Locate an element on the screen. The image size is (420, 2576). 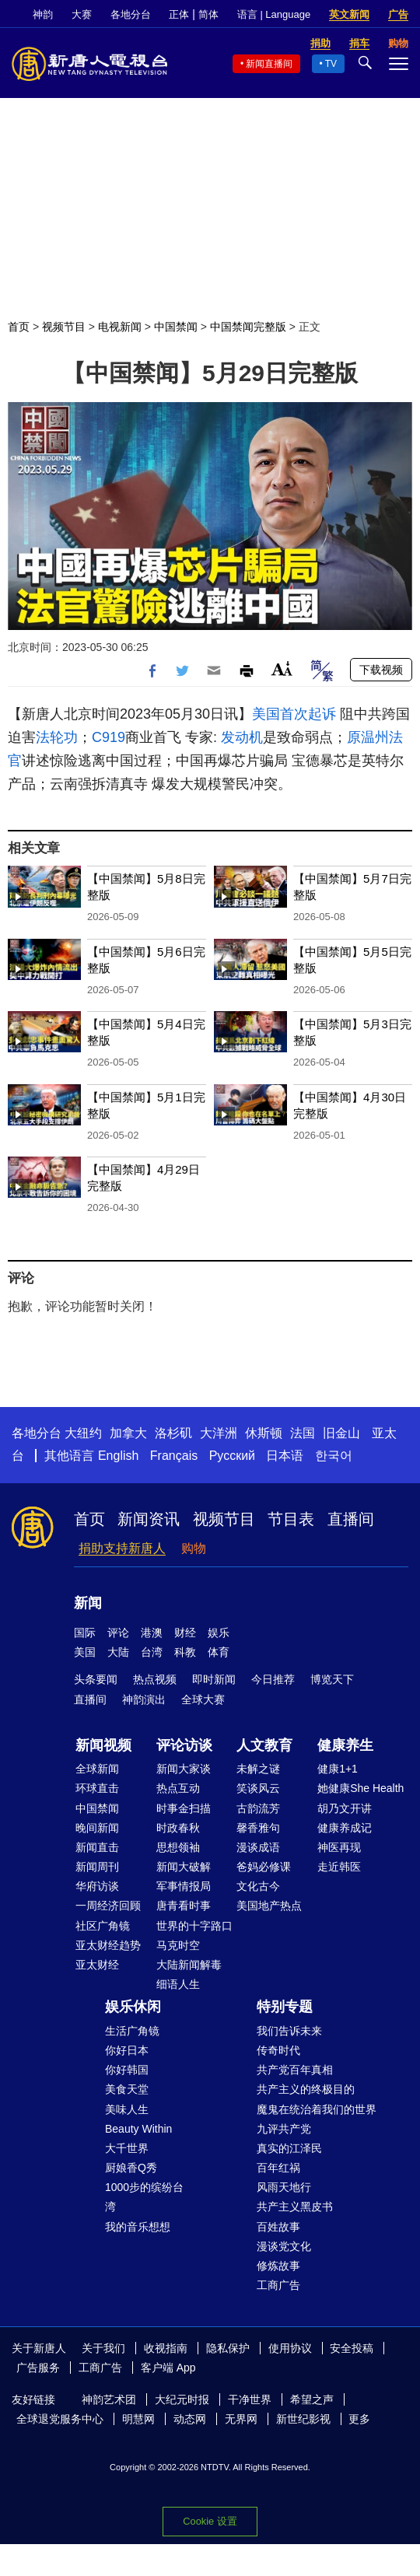
亚太财经 is located at coordinates (97, 1964).